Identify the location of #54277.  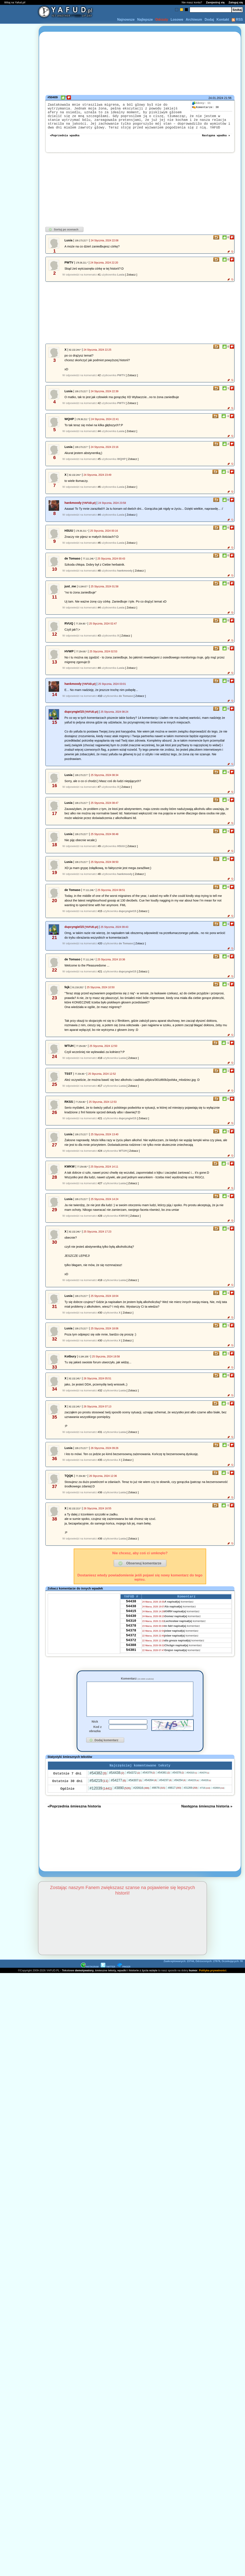
(118, 1794).